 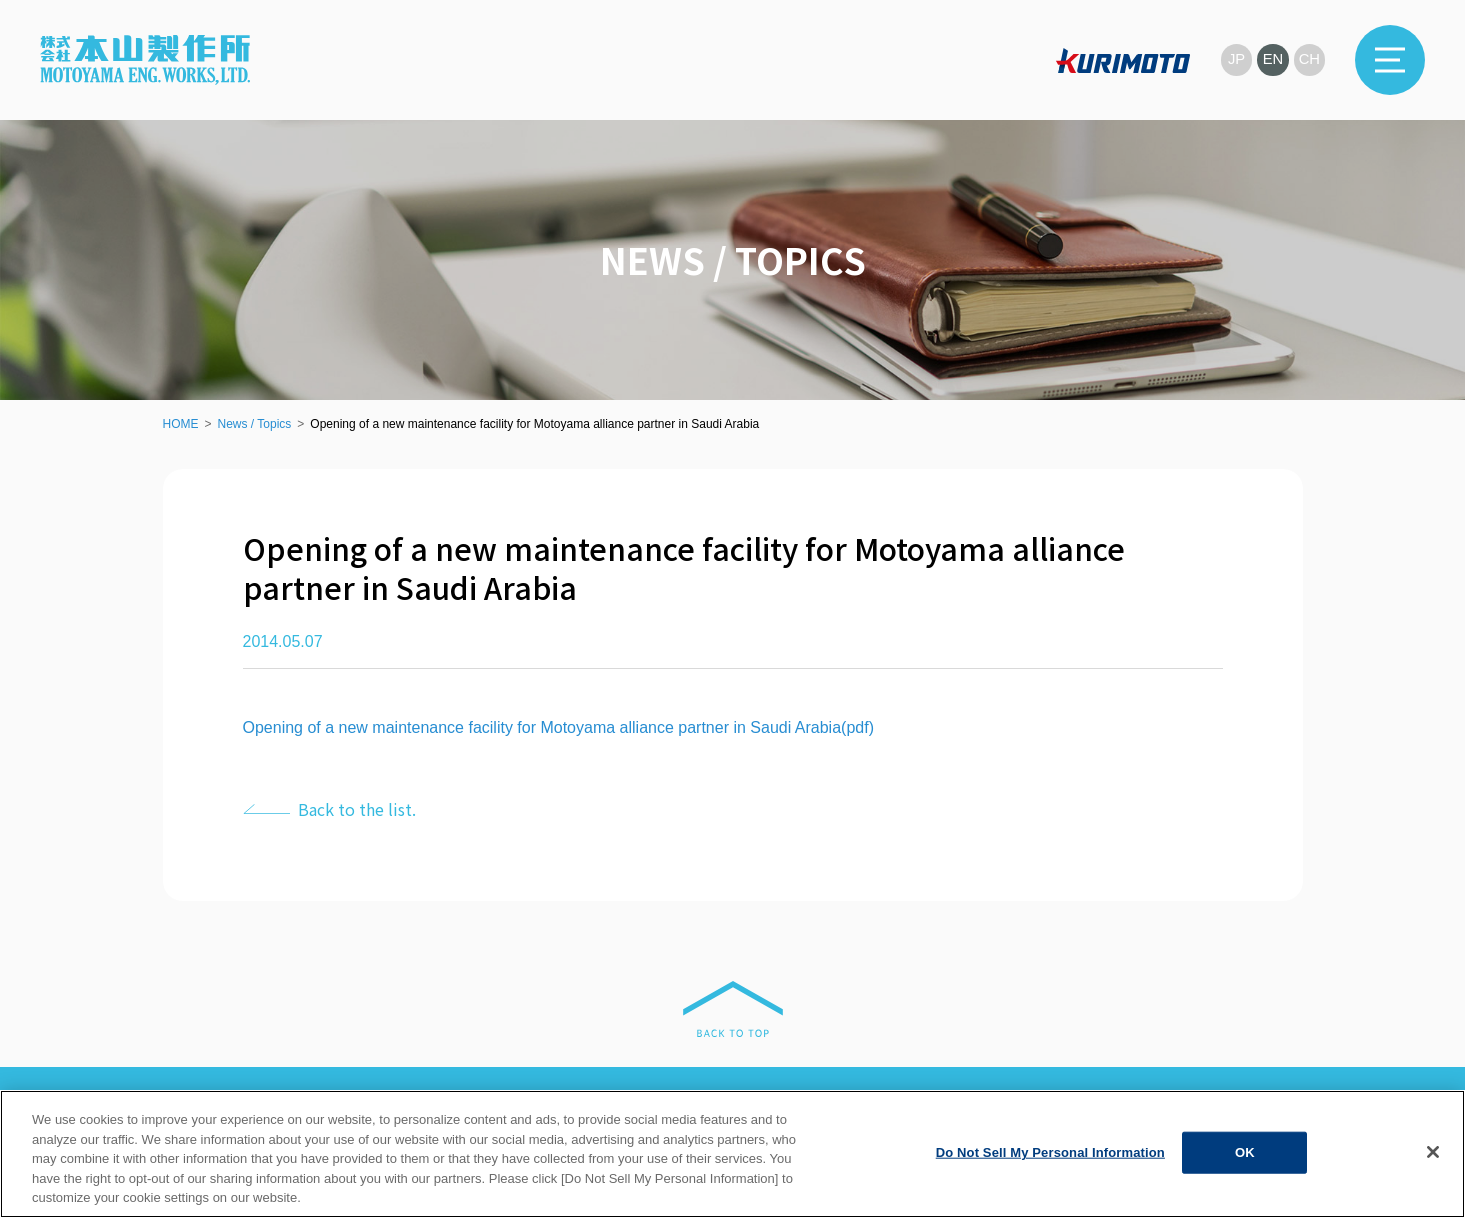 I want to click on Opening of a new maintenance facility for Motoyama alliance partner in Saudi Arabia(pdf), so click(x=558, y=727).